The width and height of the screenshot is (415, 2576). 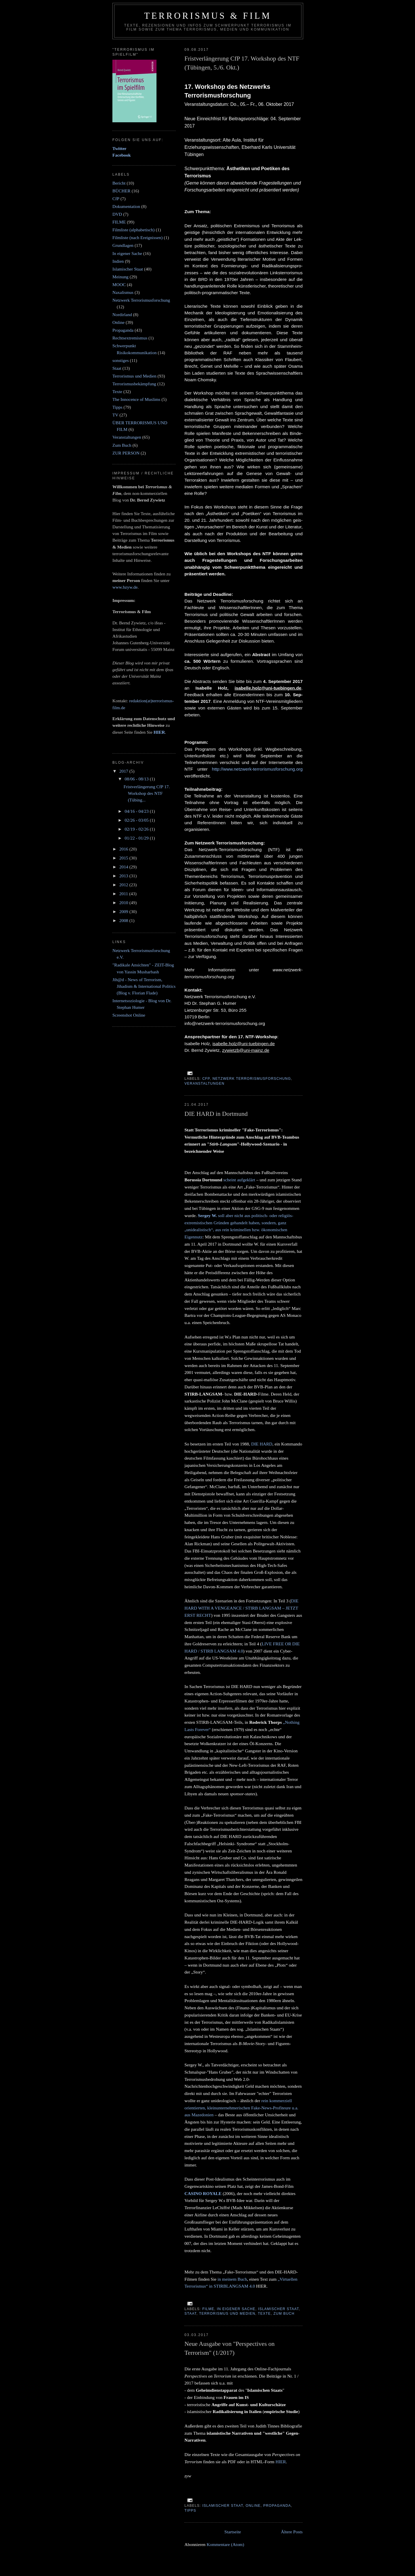 What do you see at coordinates (128, 1015) in the screenshot?
I see `Screenshot Online` at bounding box center [128, 1015].